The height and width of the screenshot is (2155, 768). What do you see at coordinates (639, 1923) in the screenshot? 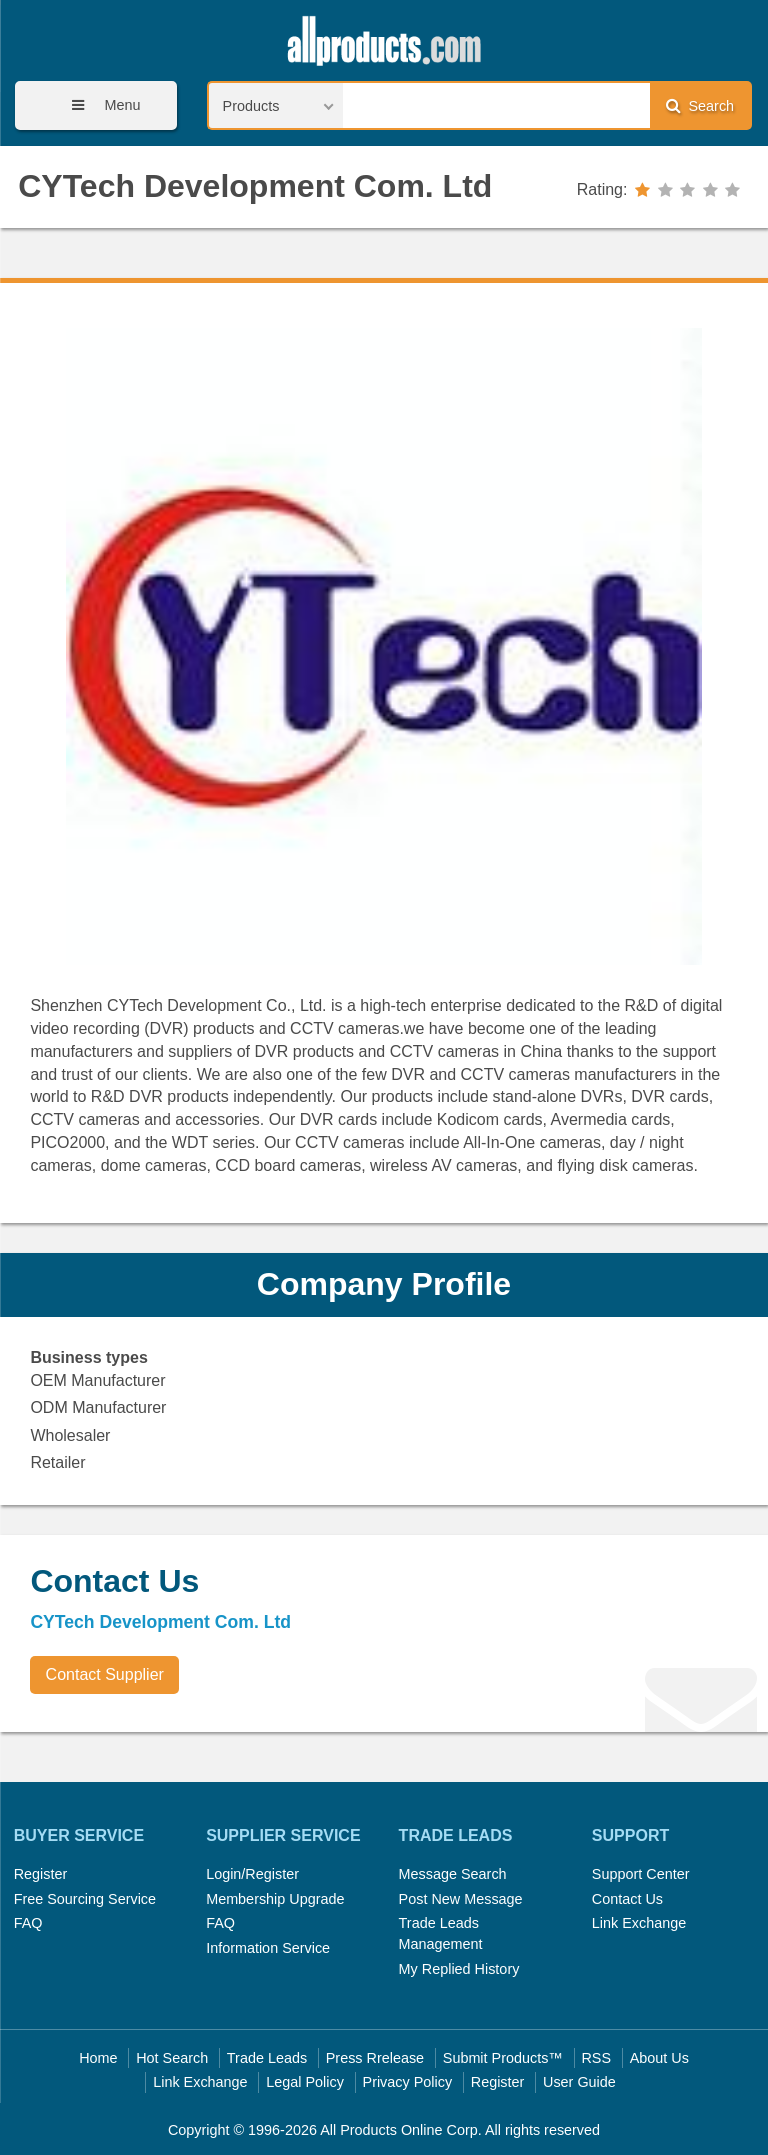
I see `Link Exchange` at bounding box center [639, 1923].